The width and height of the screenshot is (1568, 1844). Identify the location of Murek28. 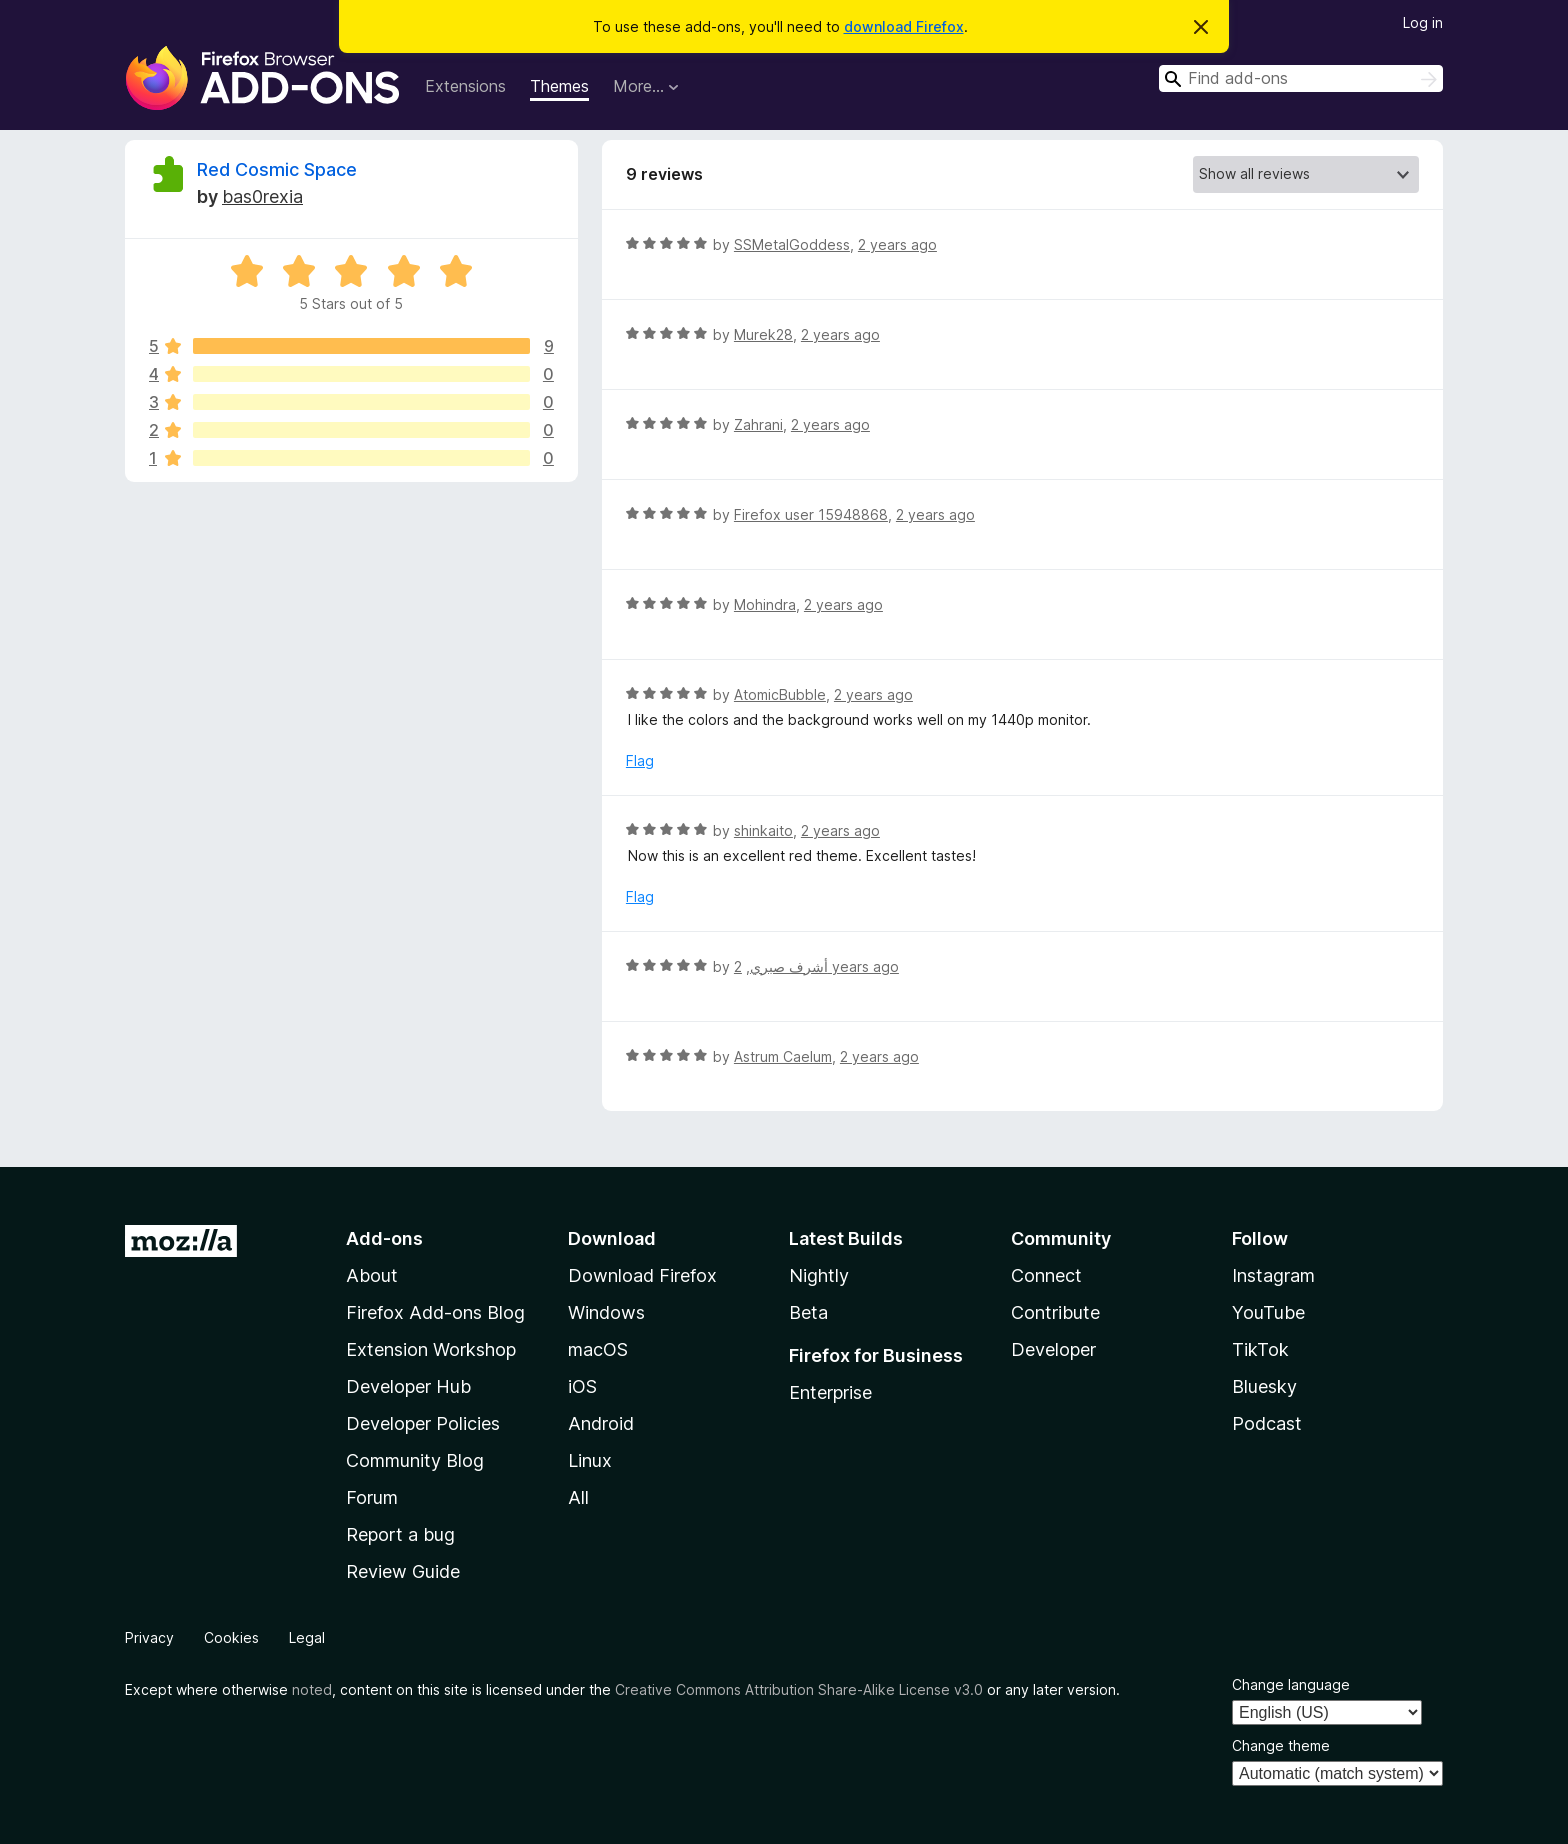
(763, 334).